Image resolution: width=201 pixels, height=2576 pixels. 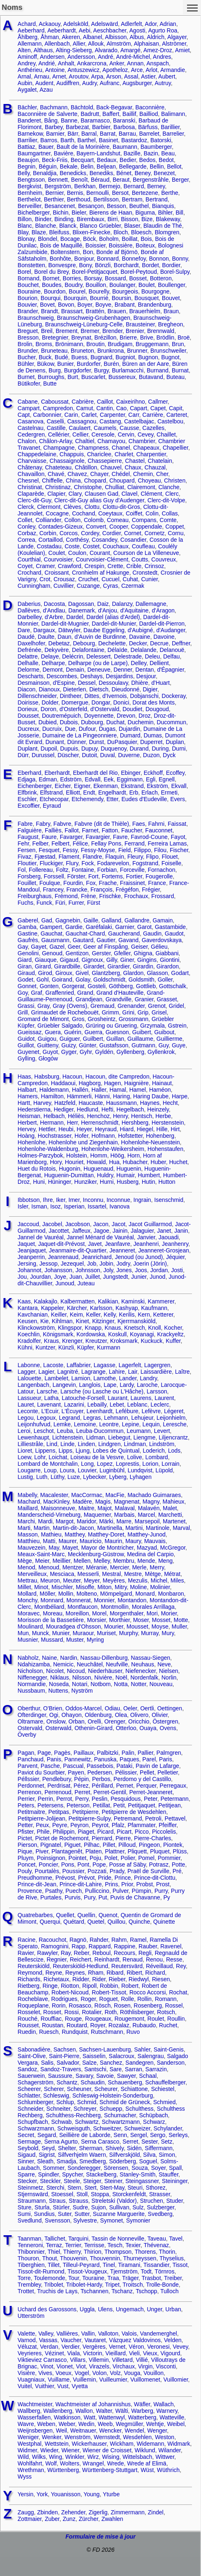 I want to click on Langlois, so click(x=89, y=1385).